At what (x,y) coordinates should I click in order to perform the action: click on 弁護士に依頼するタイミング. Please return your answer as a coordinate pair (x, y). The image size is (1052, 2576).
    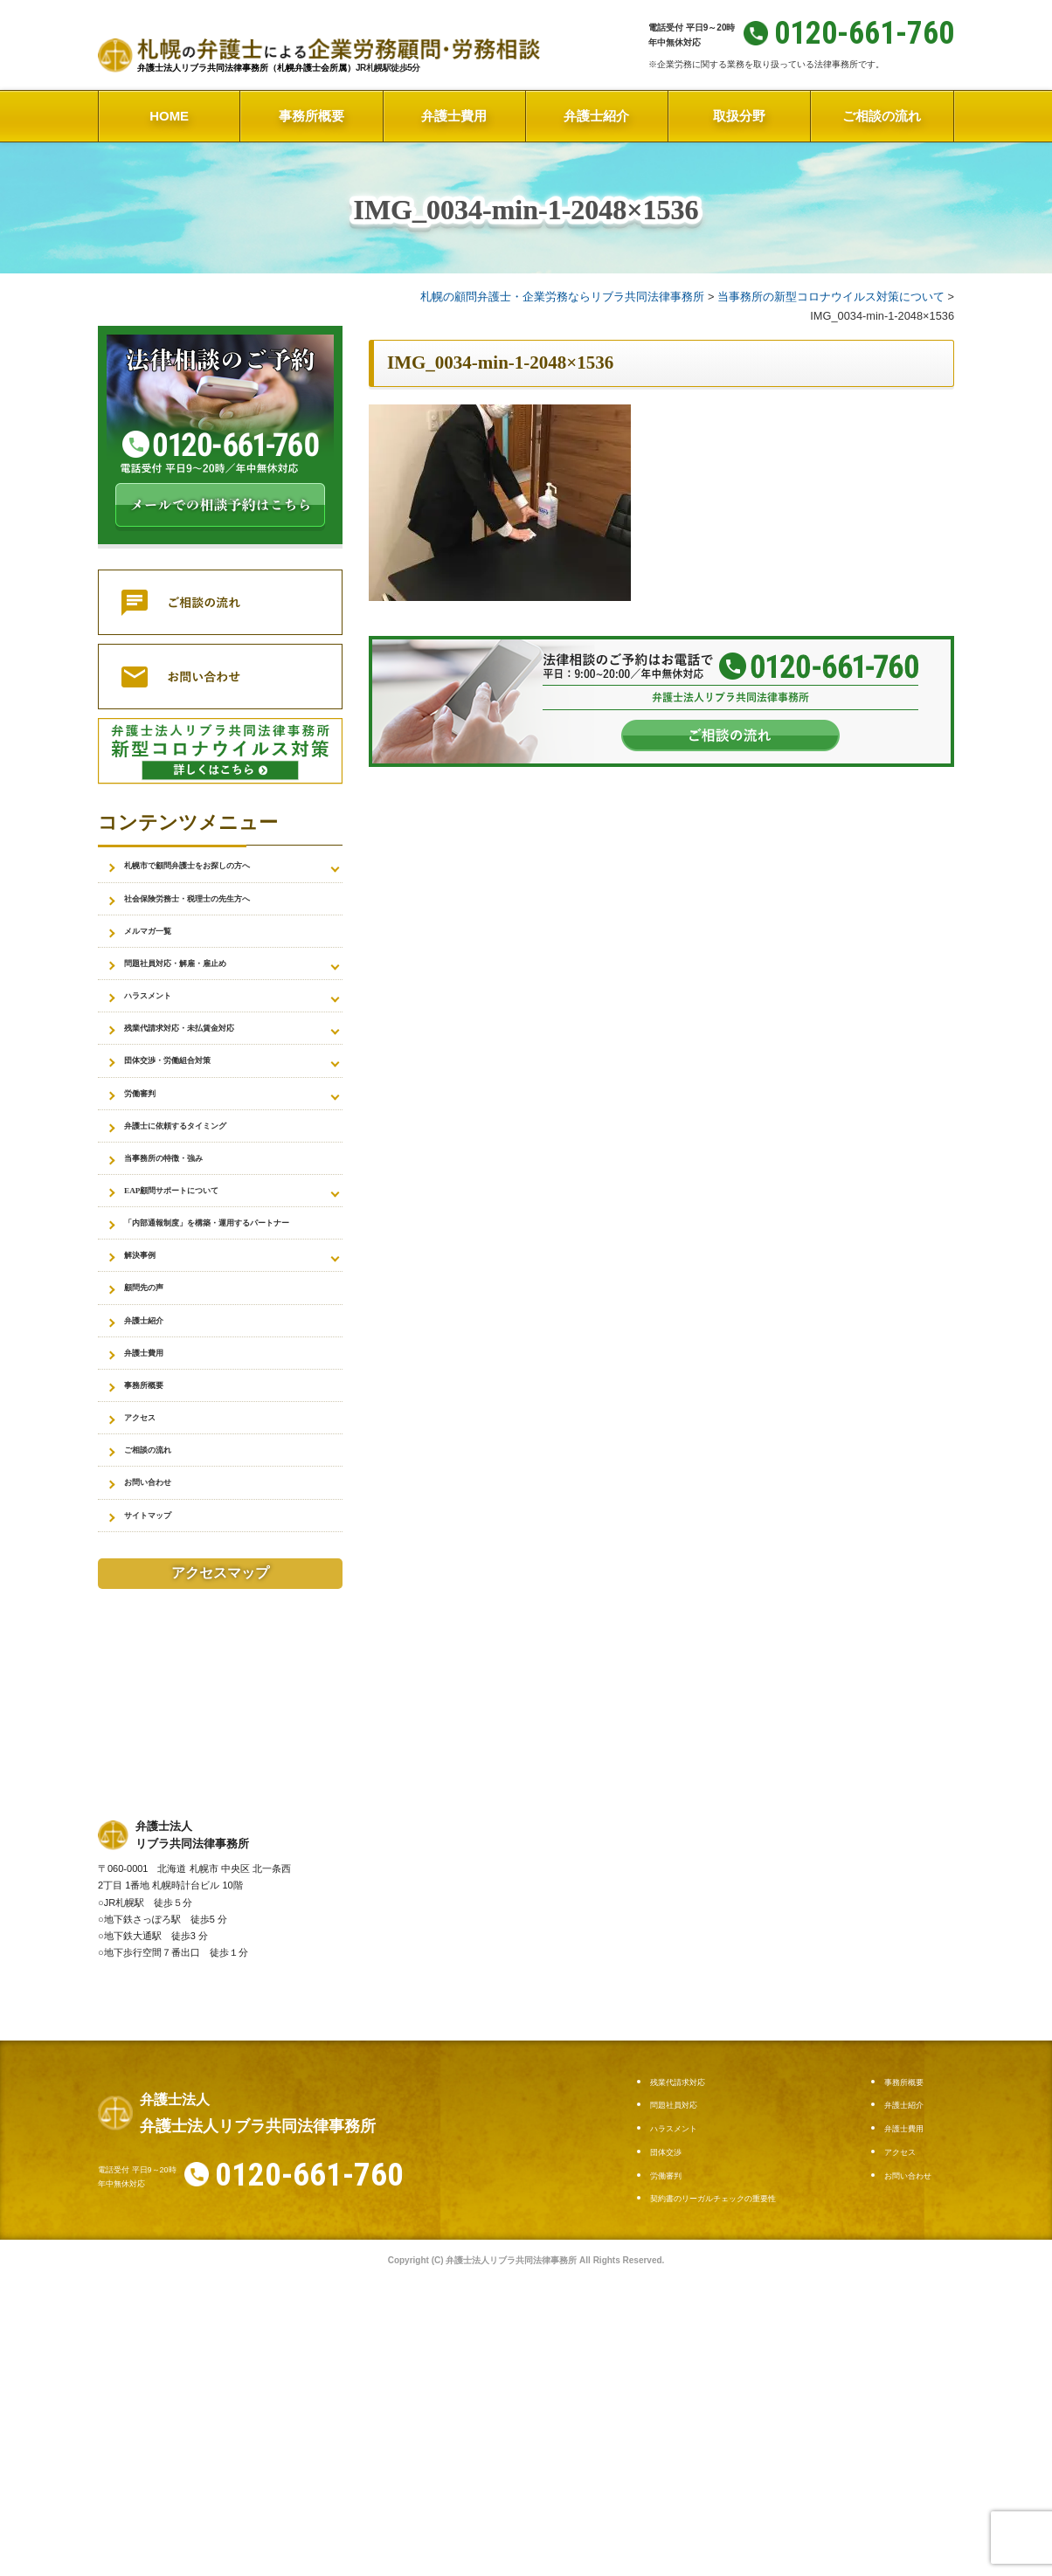
    Looking at the image, I should click on (203, 1186).